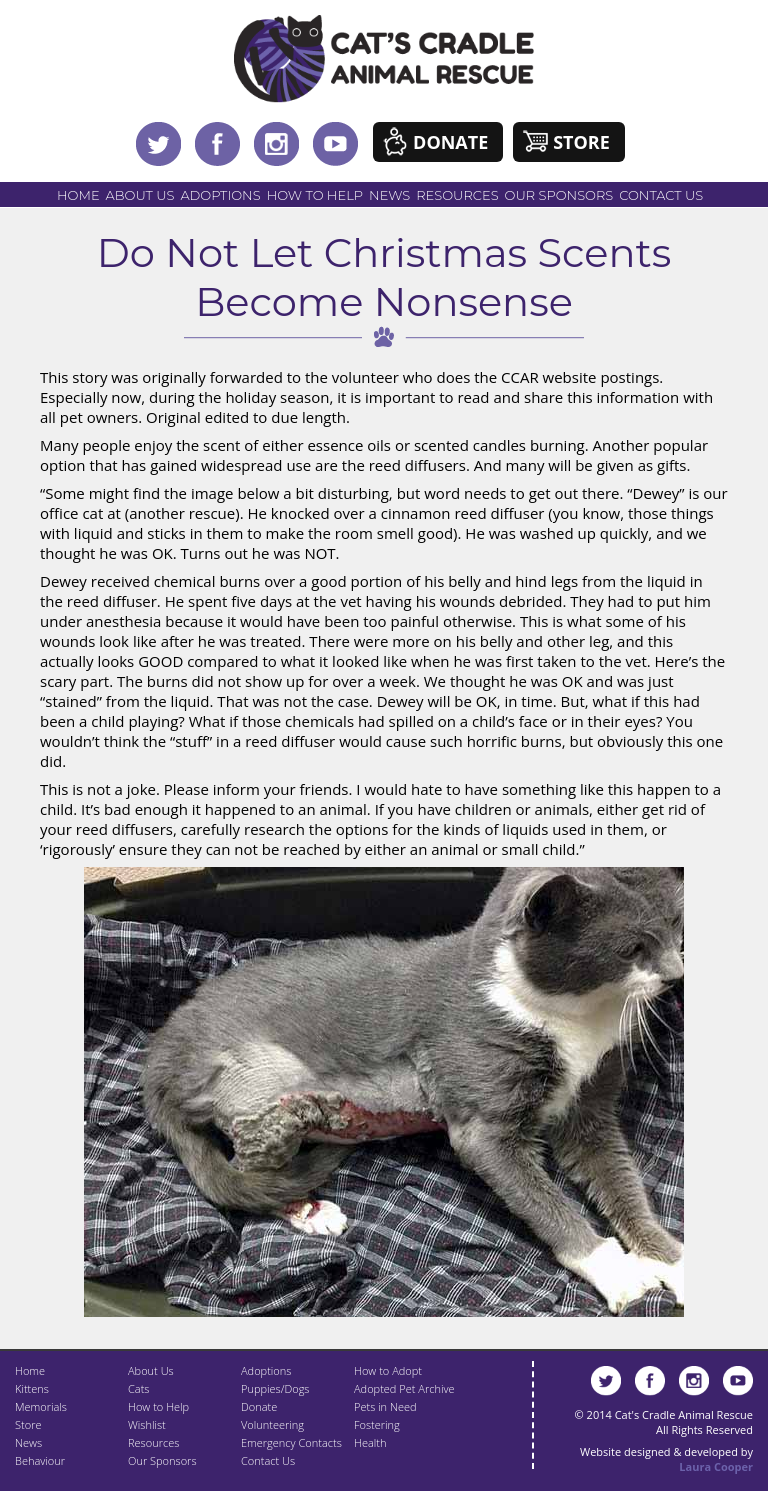 This screenshot has width=768, height=1491. What do you see at coordinates (140, 195) in the screenshot?
I see `About Us` at bounding box center [140, 195].